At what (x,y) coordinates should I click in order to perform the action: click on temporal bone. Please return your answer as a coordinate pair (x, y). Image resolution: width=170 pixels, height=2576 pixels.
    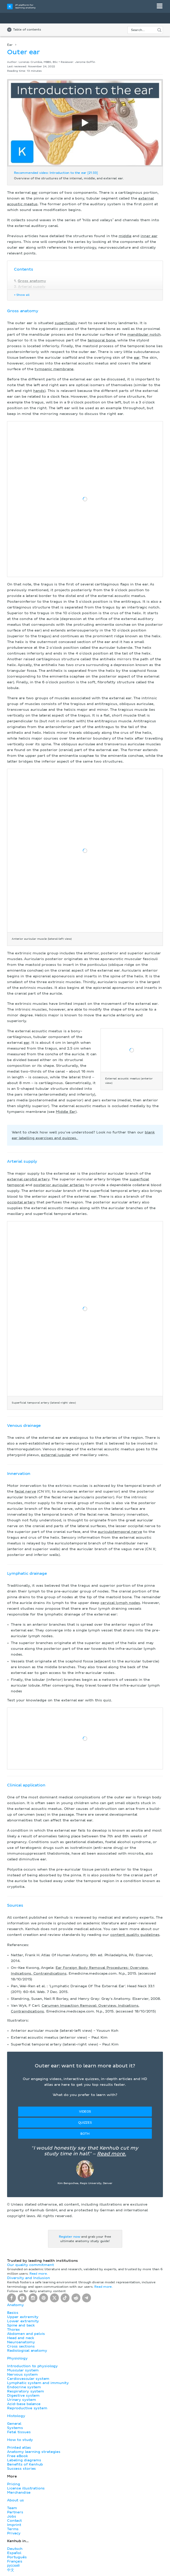
    Looking at the image, I should click on (102, 340).